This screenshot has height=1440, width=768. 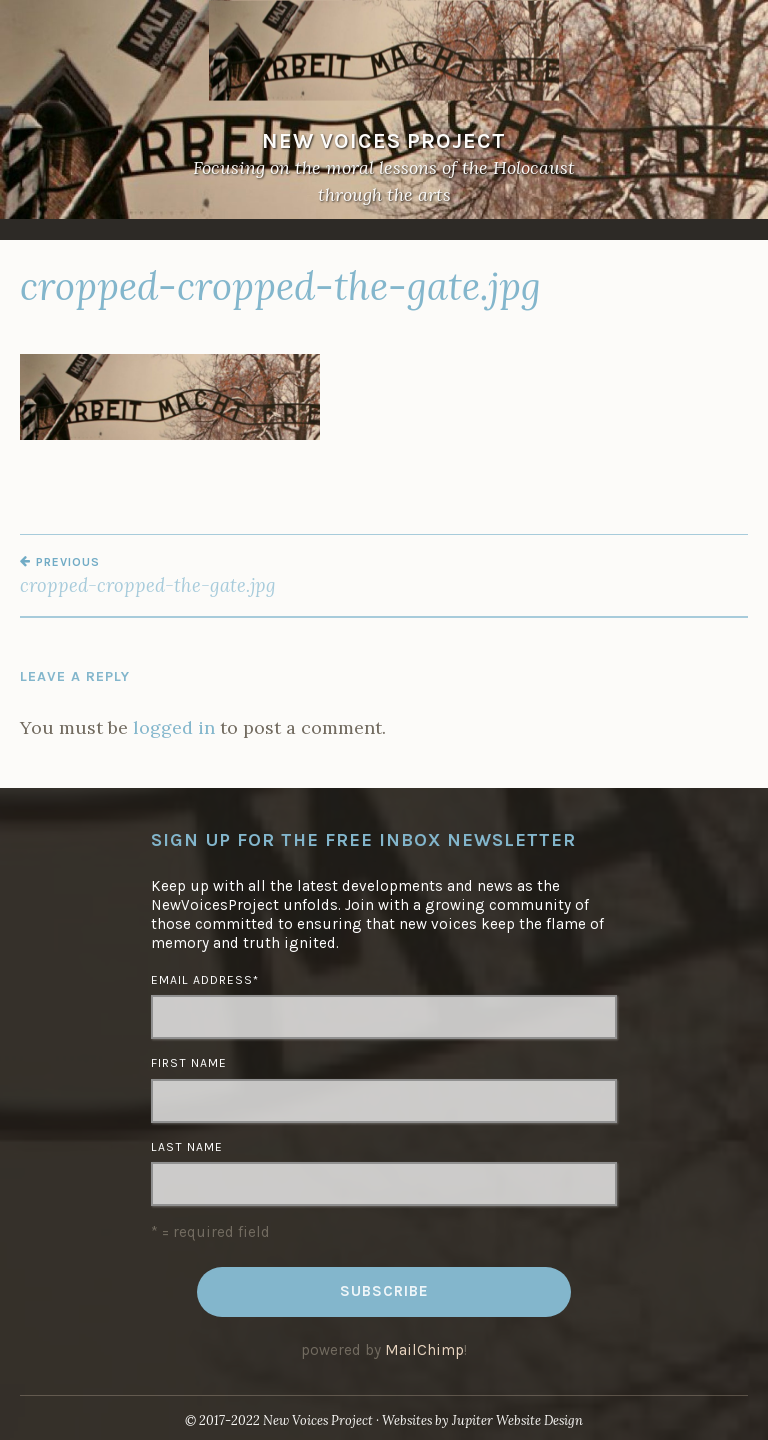 I want to click on Last Name, so click(x=187, y=1147).